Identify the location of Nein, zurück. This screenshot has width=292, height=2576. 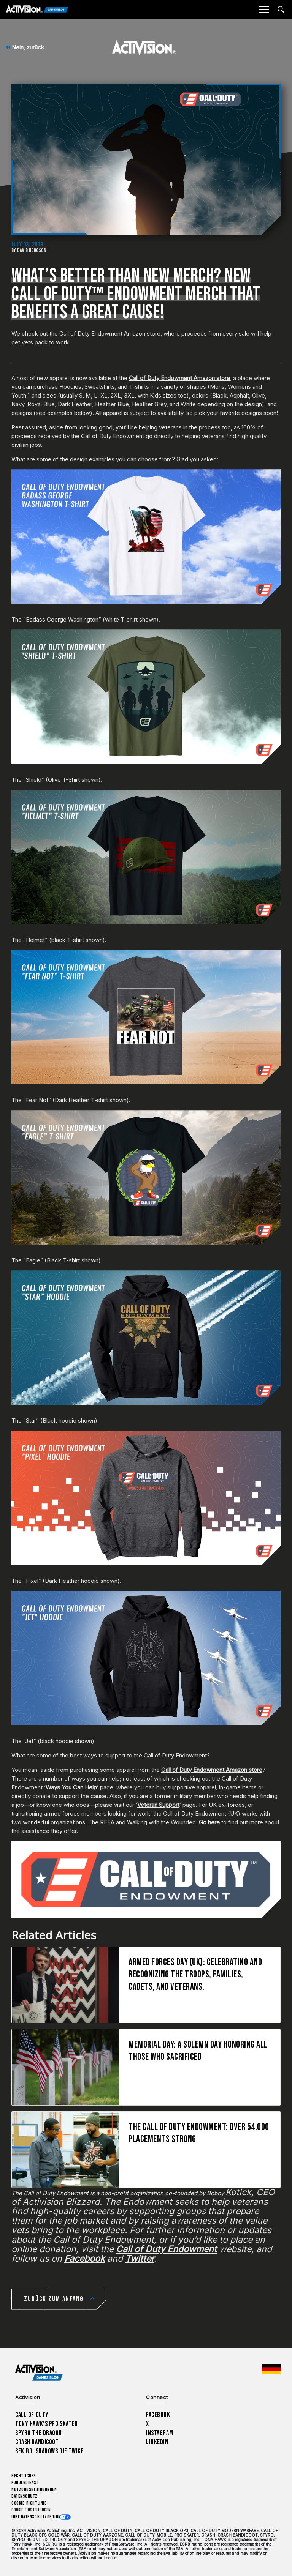
(25, 47).